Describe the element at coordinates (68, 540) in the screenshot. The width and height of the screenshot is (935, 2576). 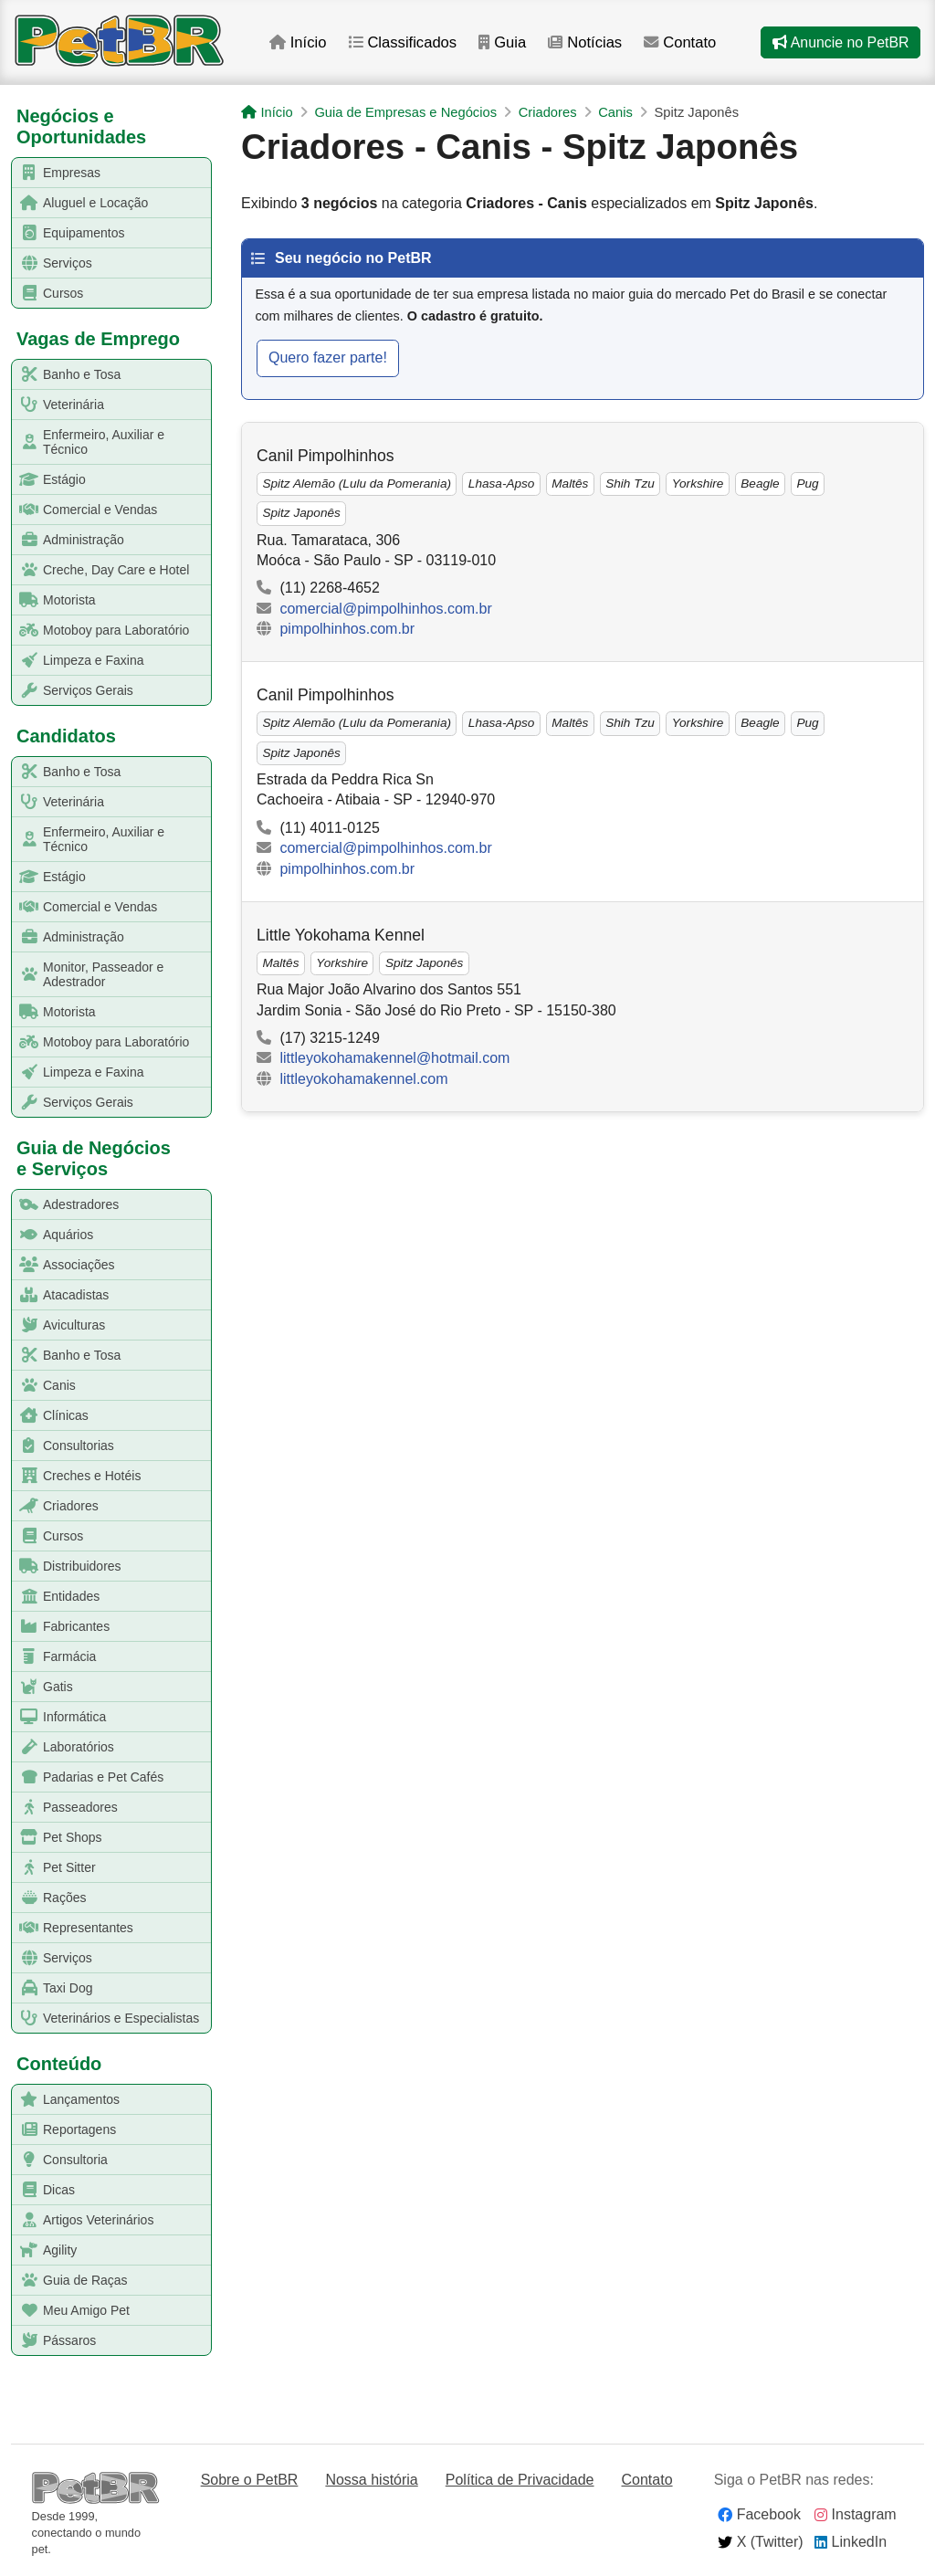
I see `Administração` at that location.